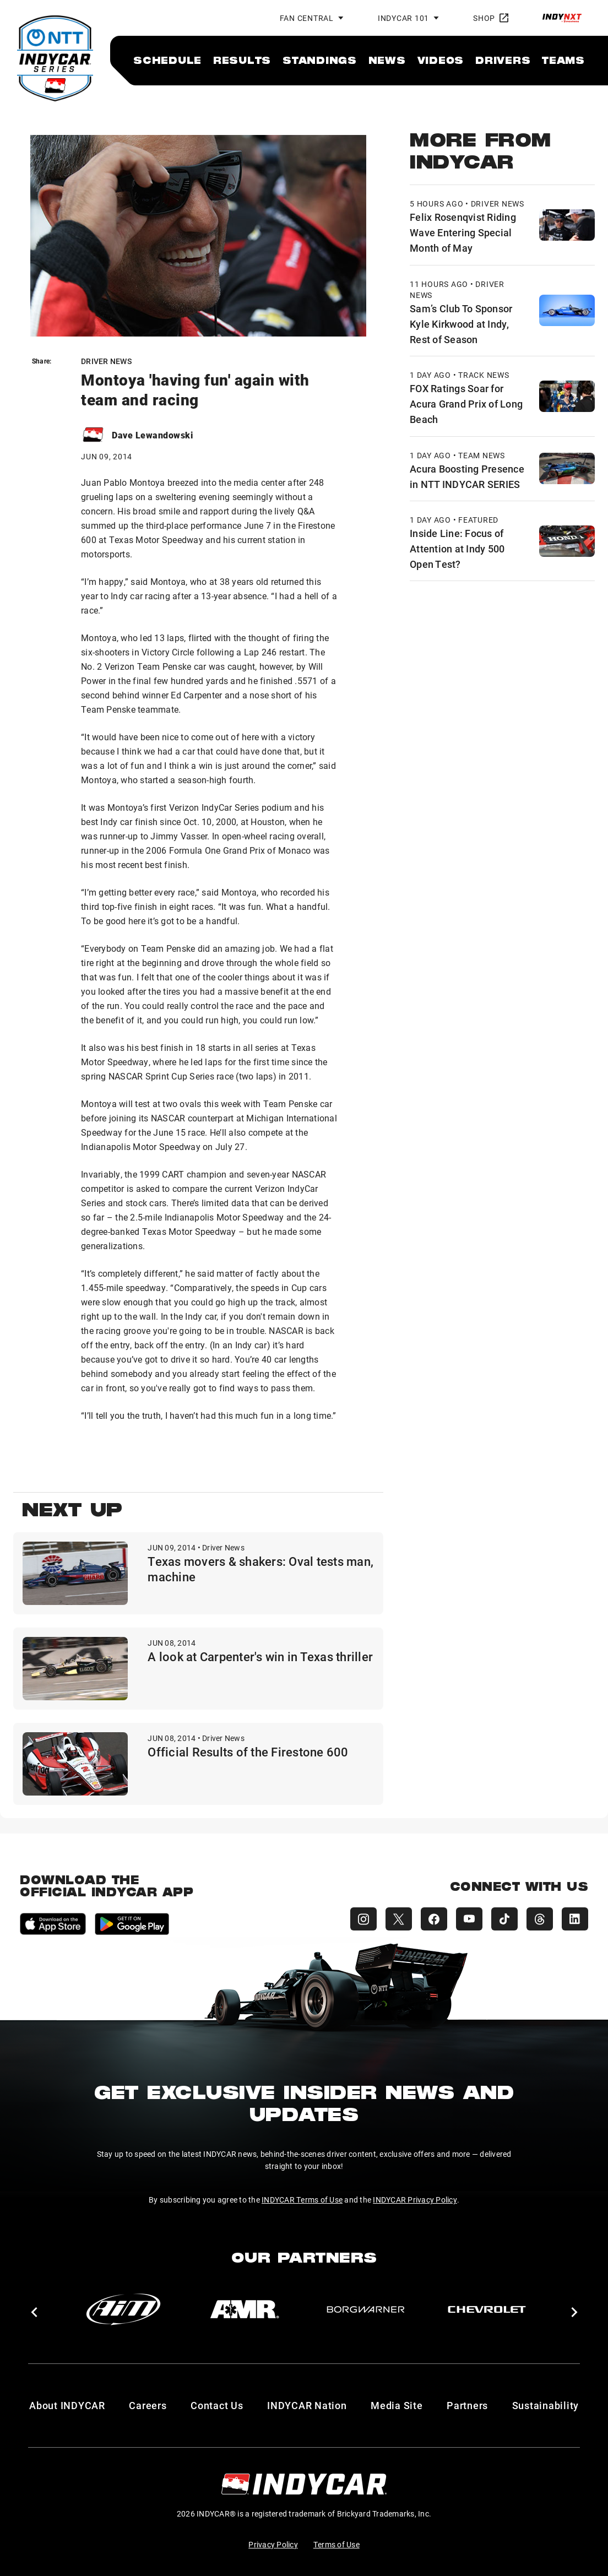 The width and height of the screenshot is (608, 2576). I want to click on About INDYCAR, so click(67, 2405).